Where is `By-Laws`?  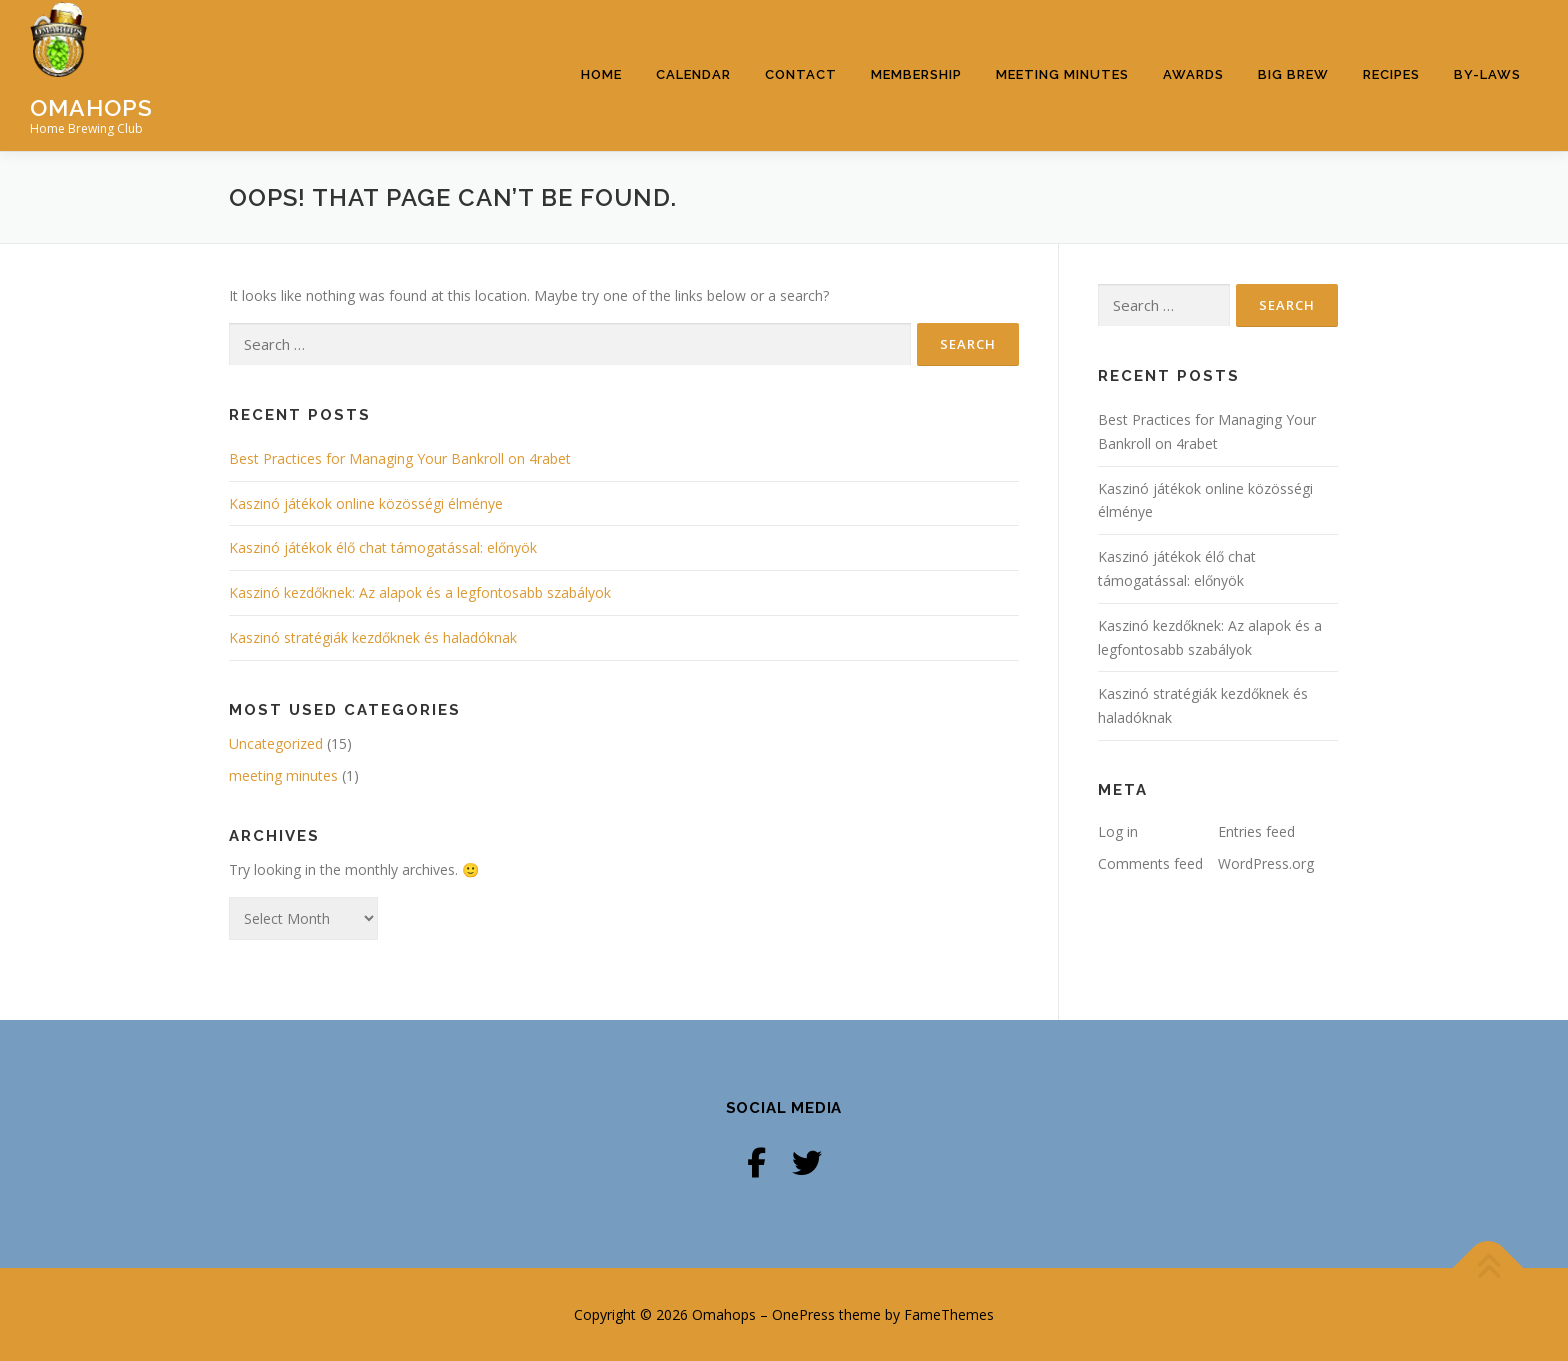 By-Laws is located at coordinates (1487, 74).